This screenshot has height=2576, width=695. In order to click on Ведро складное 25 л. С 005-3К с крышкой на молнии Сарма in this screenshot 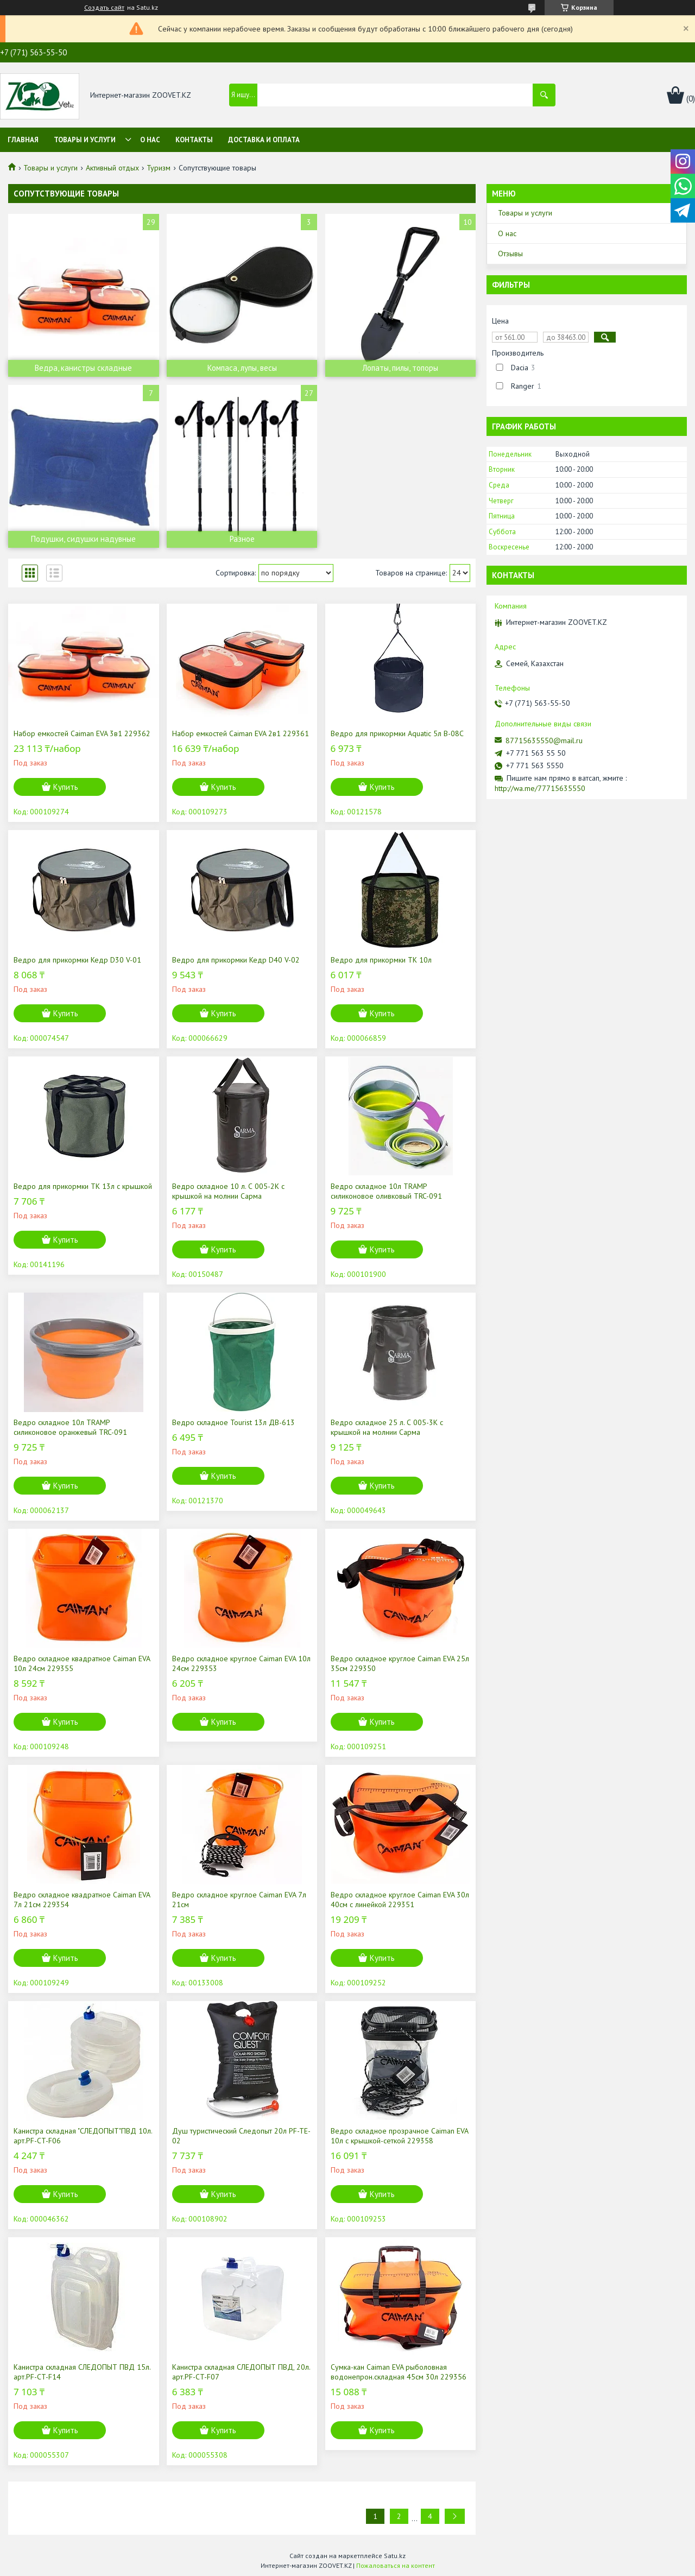, I will do `click(387, 1427)`.